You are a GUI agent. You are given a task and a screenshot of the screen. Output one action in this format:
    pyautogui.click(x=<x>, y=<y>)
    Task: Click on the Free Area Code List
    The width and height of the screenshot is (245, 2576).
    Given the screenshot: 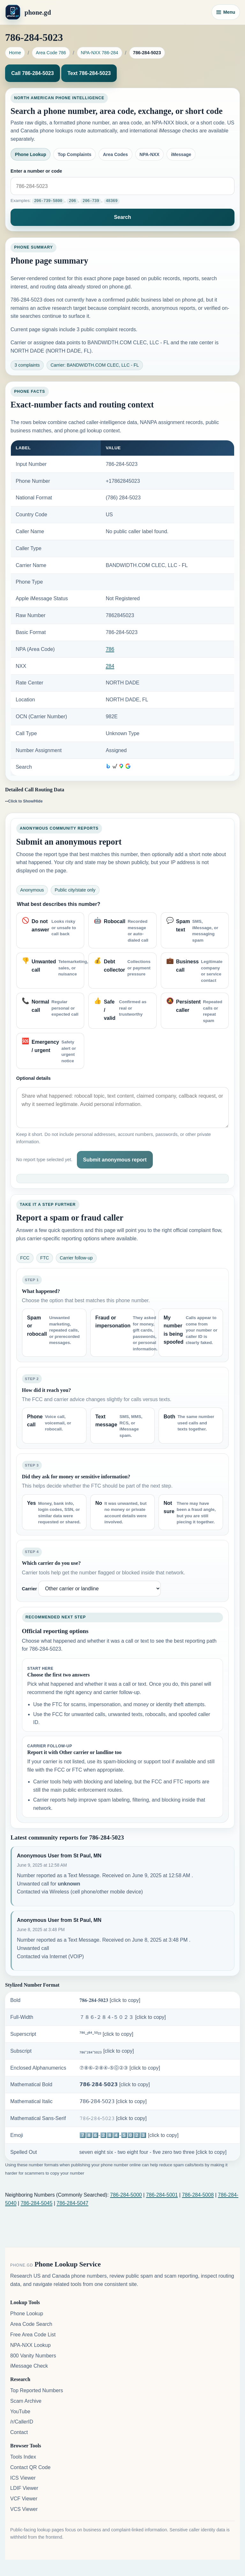 What is the action you would take?
    pyautogui.click(x=33, y=2334)
    